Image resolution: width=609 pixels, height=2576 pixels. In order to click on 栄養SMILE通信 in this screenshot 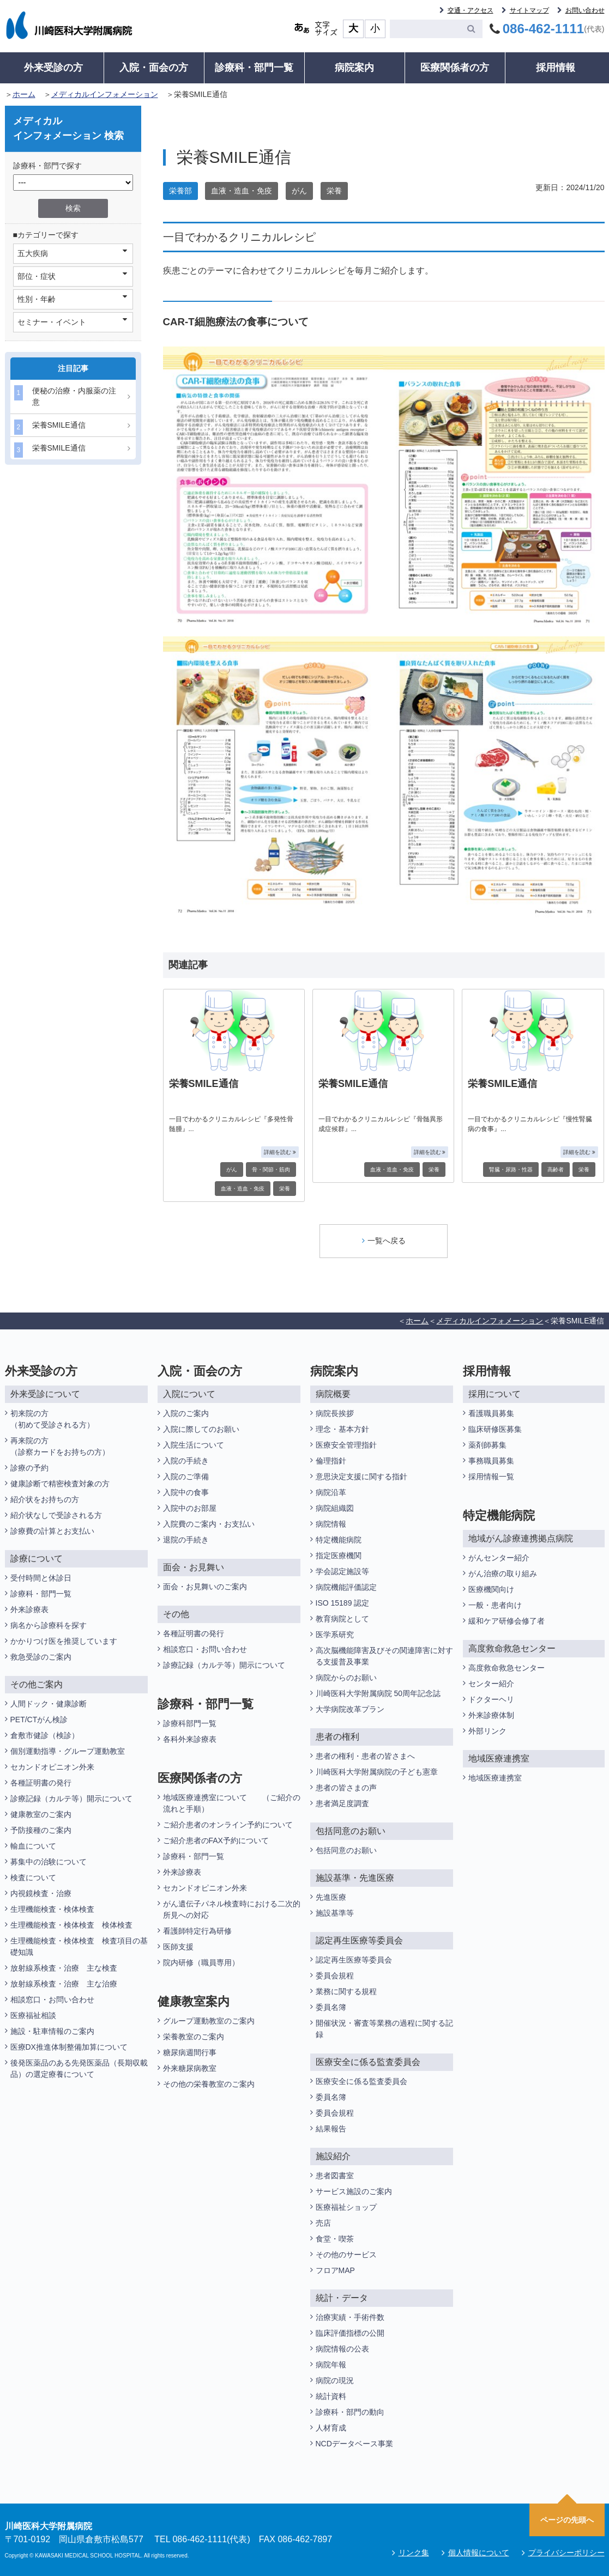, I will do `click(50, 427)`.